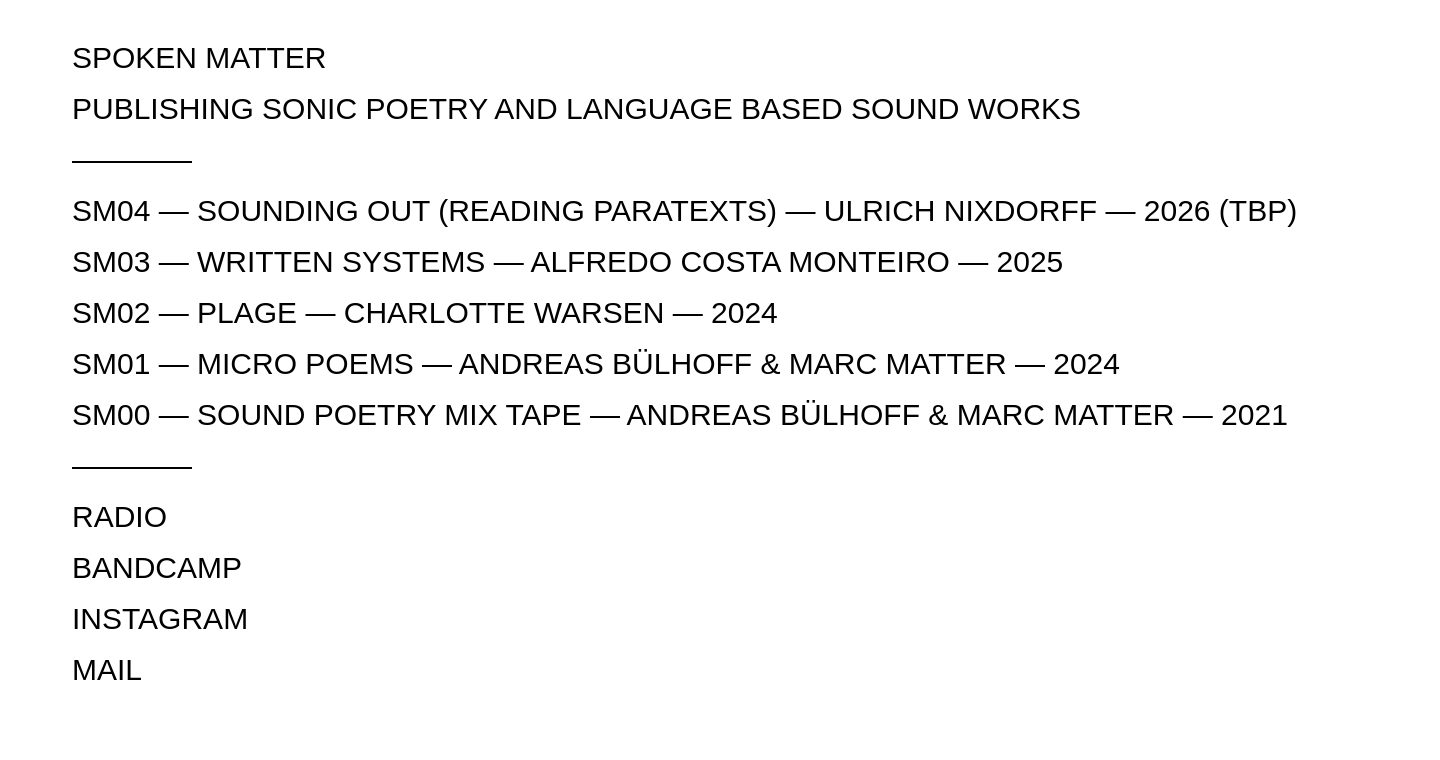  I want to click on SM02 — PLAGE — CHARLOTTE WARSEN — 2024, so click(425, 312).